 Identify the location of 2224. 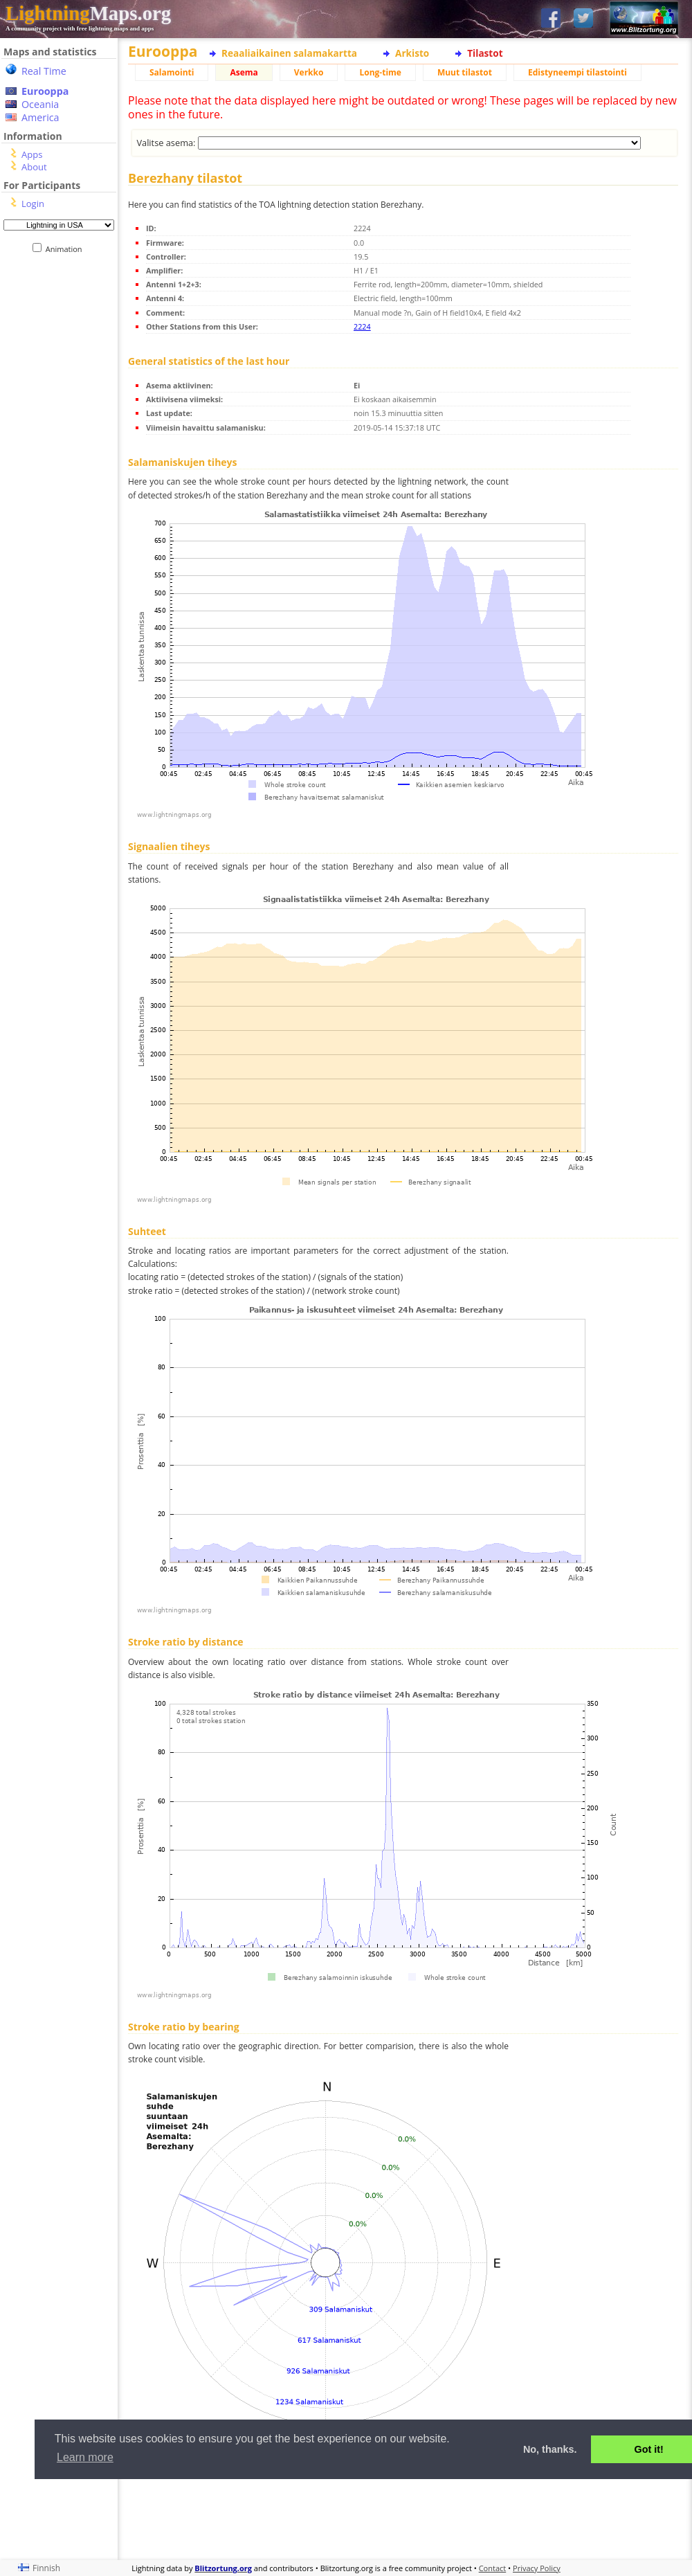
(362, 326).